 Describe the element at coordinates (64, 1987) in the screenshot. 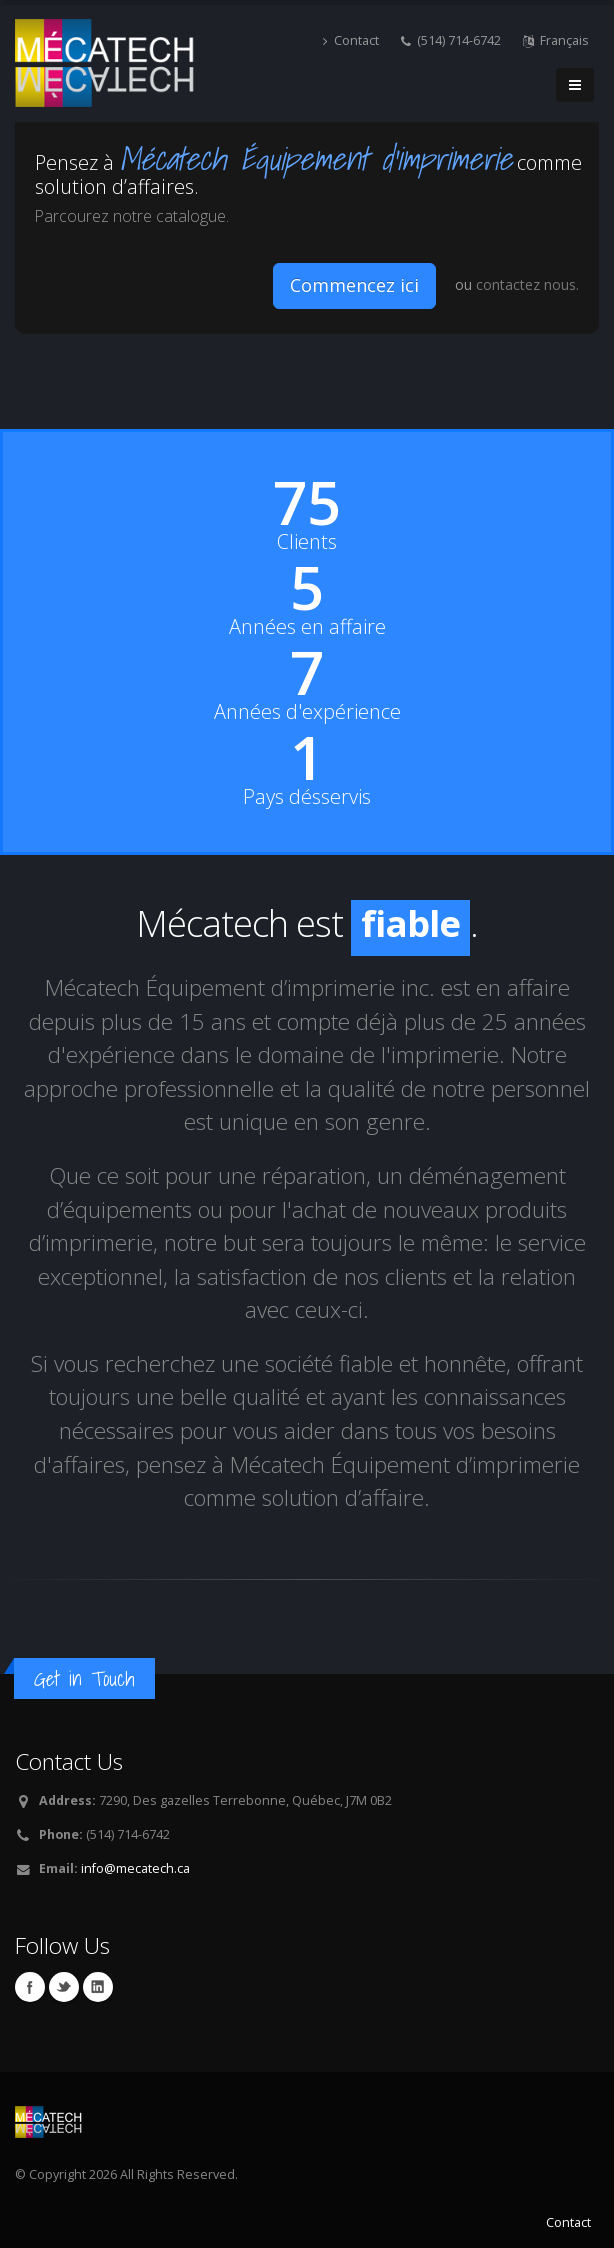

I see `Twitter` at that location.